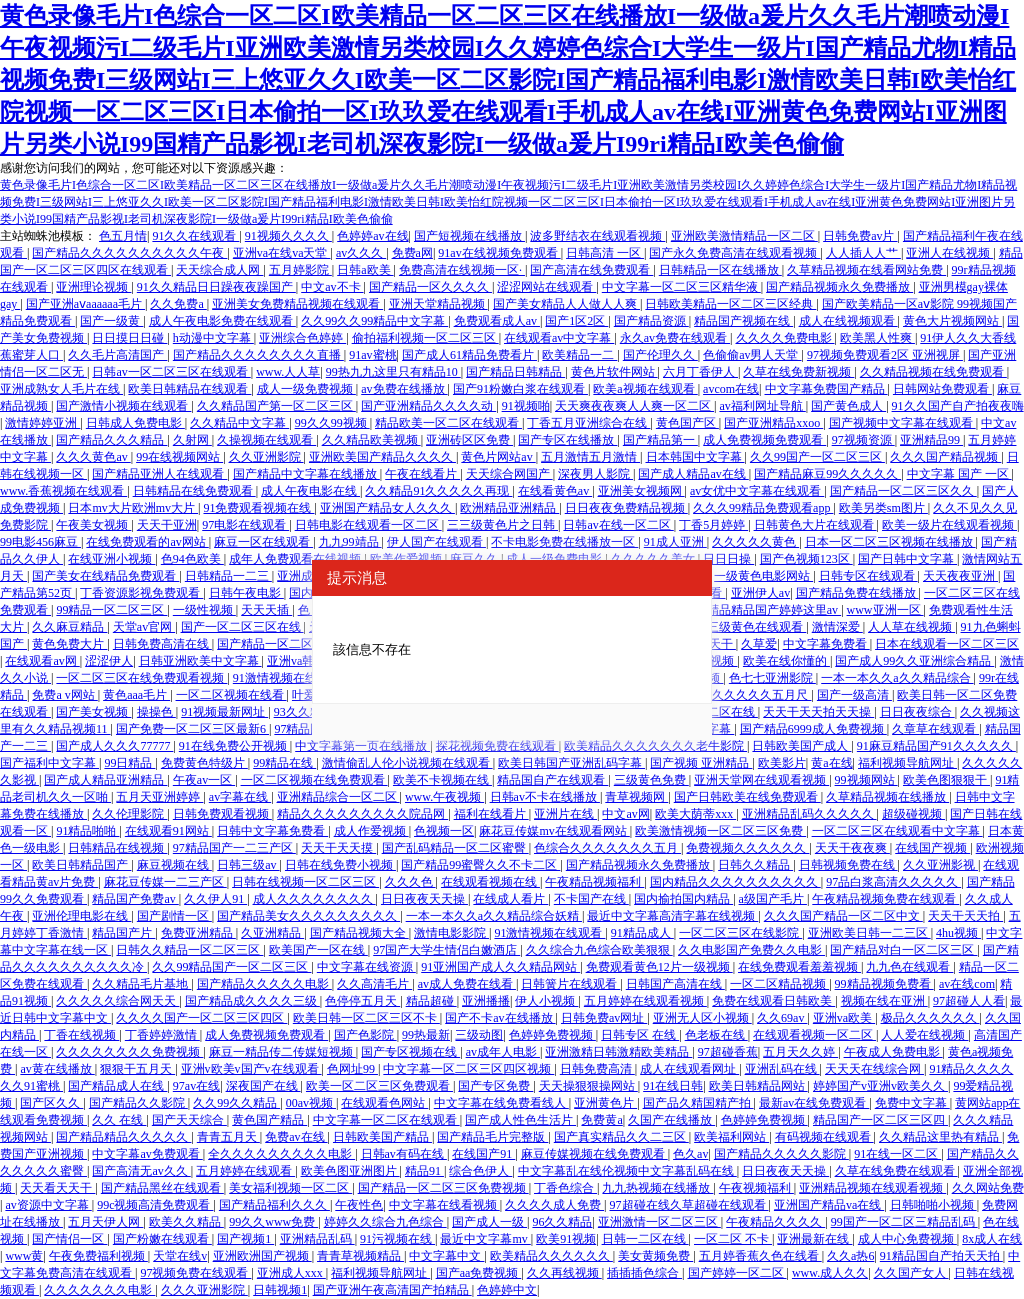 This screenshot has height=1299, width=1024. What do you see at coordinates (526, 406) in the screenshot?
I see `91视频啪` at bounding box center [526, 406].